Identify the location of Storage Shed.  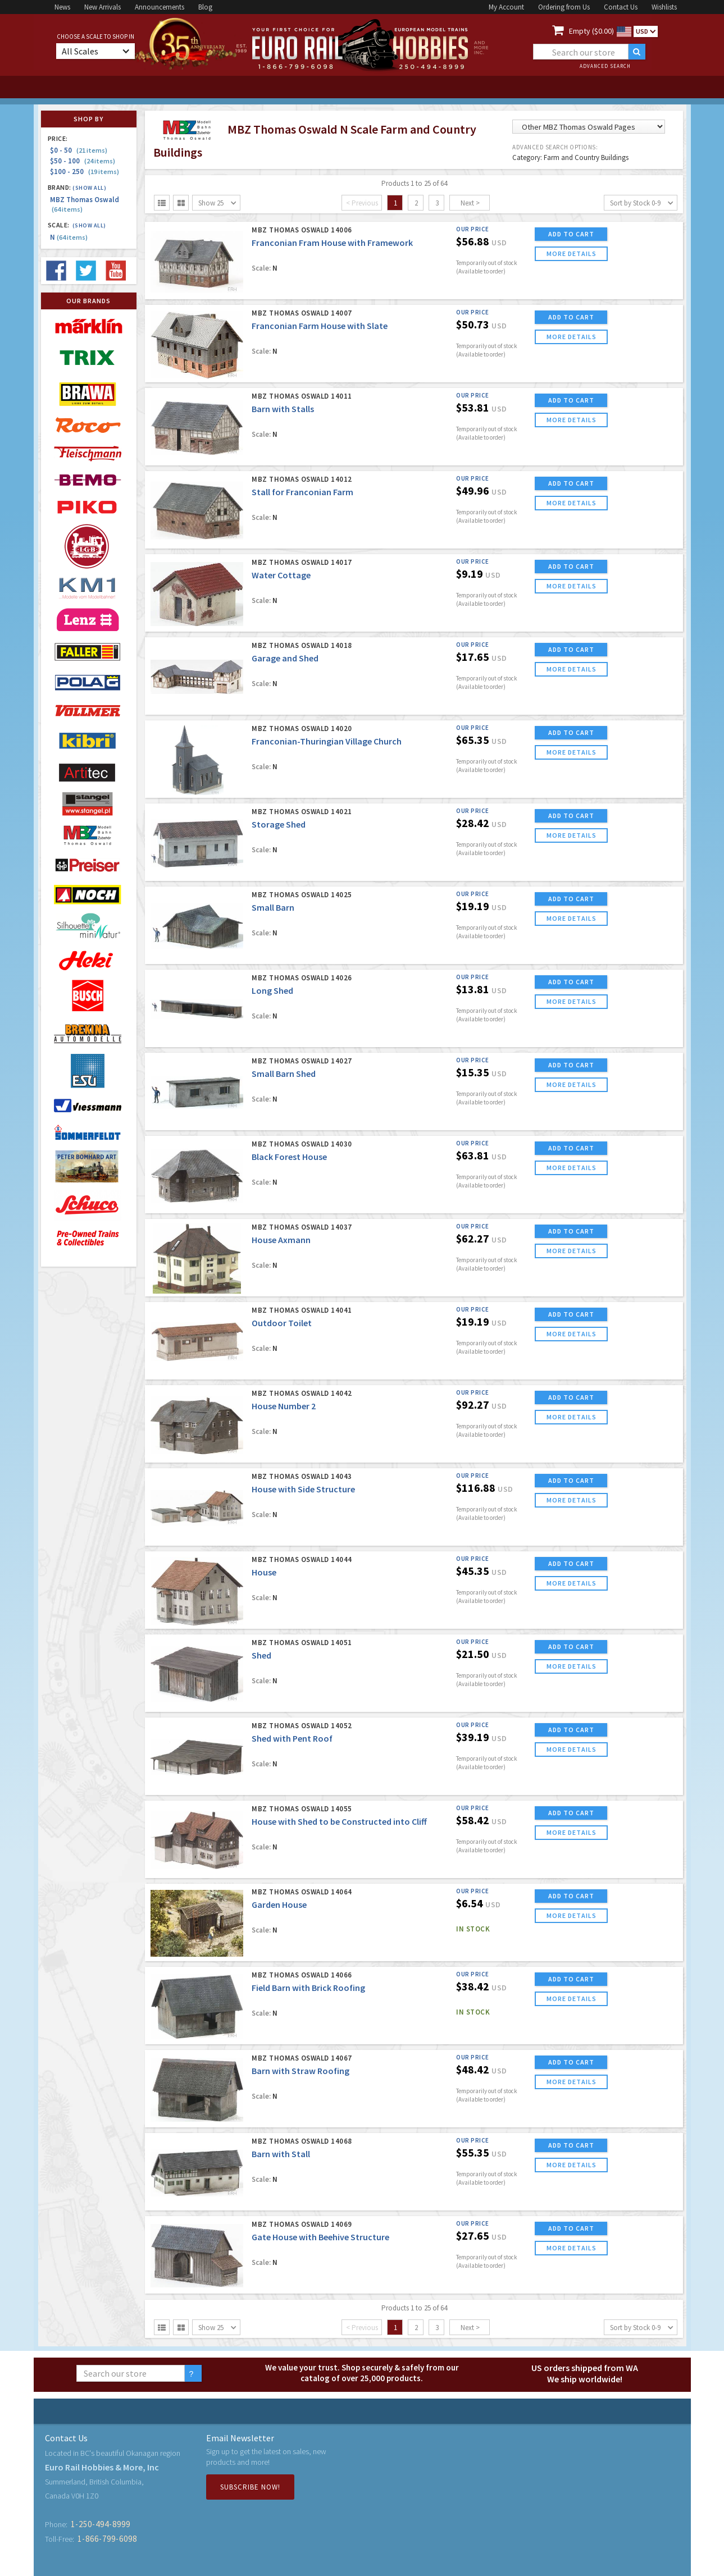
(279, 824).